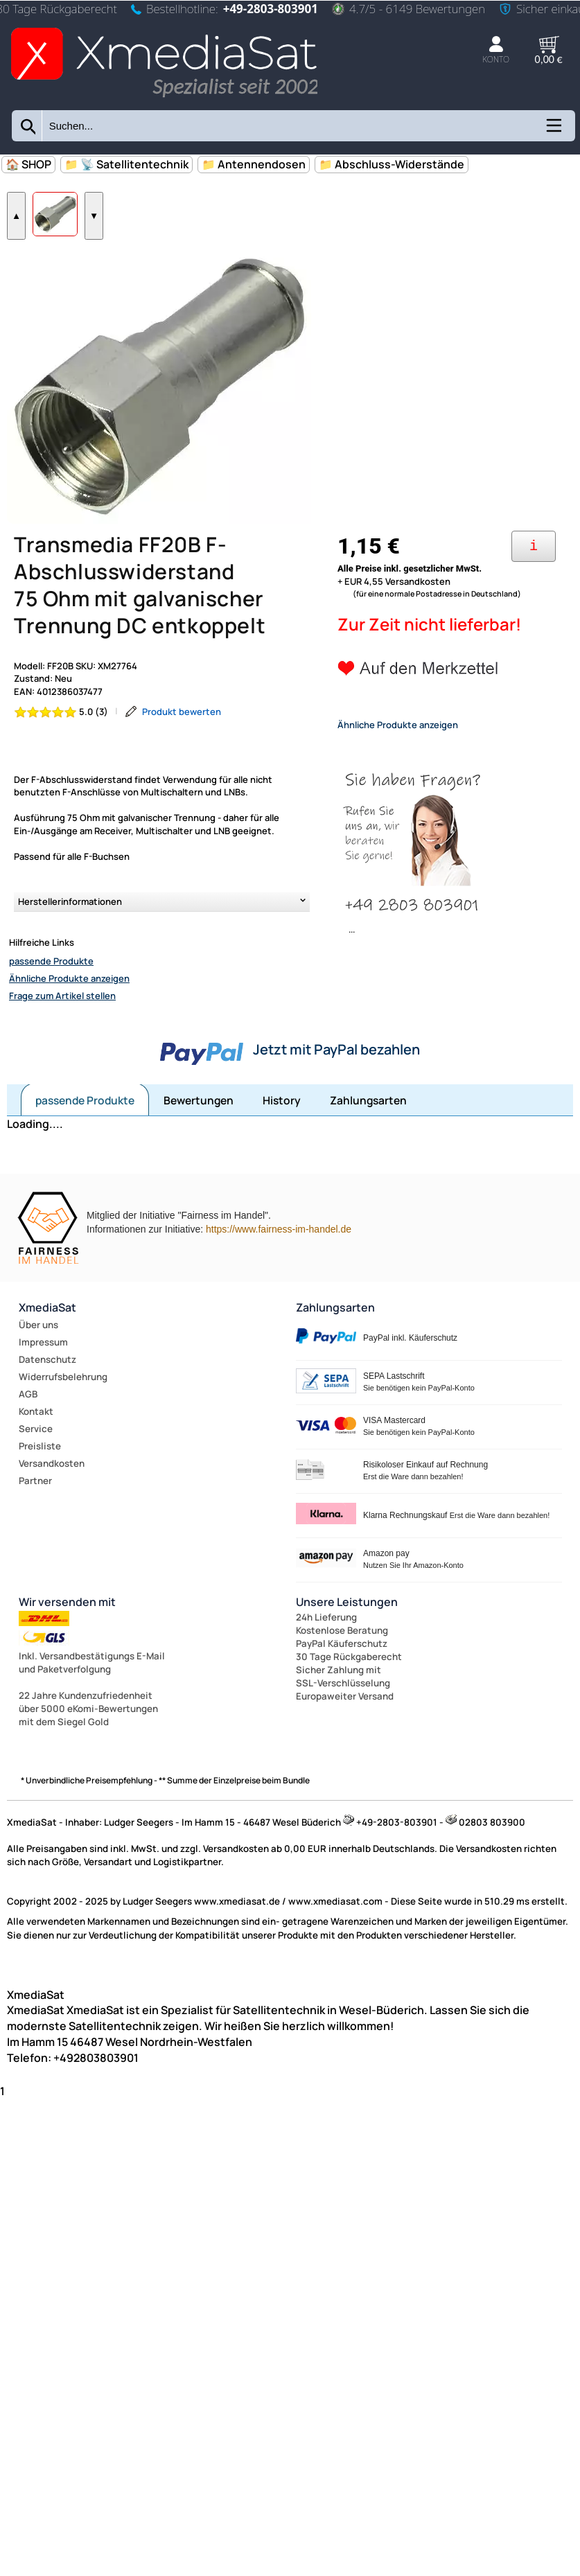  What do you see at coordinates (52, 1509) in the screenshot?
I see `Versandkosten` at bounding box center [52, 1509].